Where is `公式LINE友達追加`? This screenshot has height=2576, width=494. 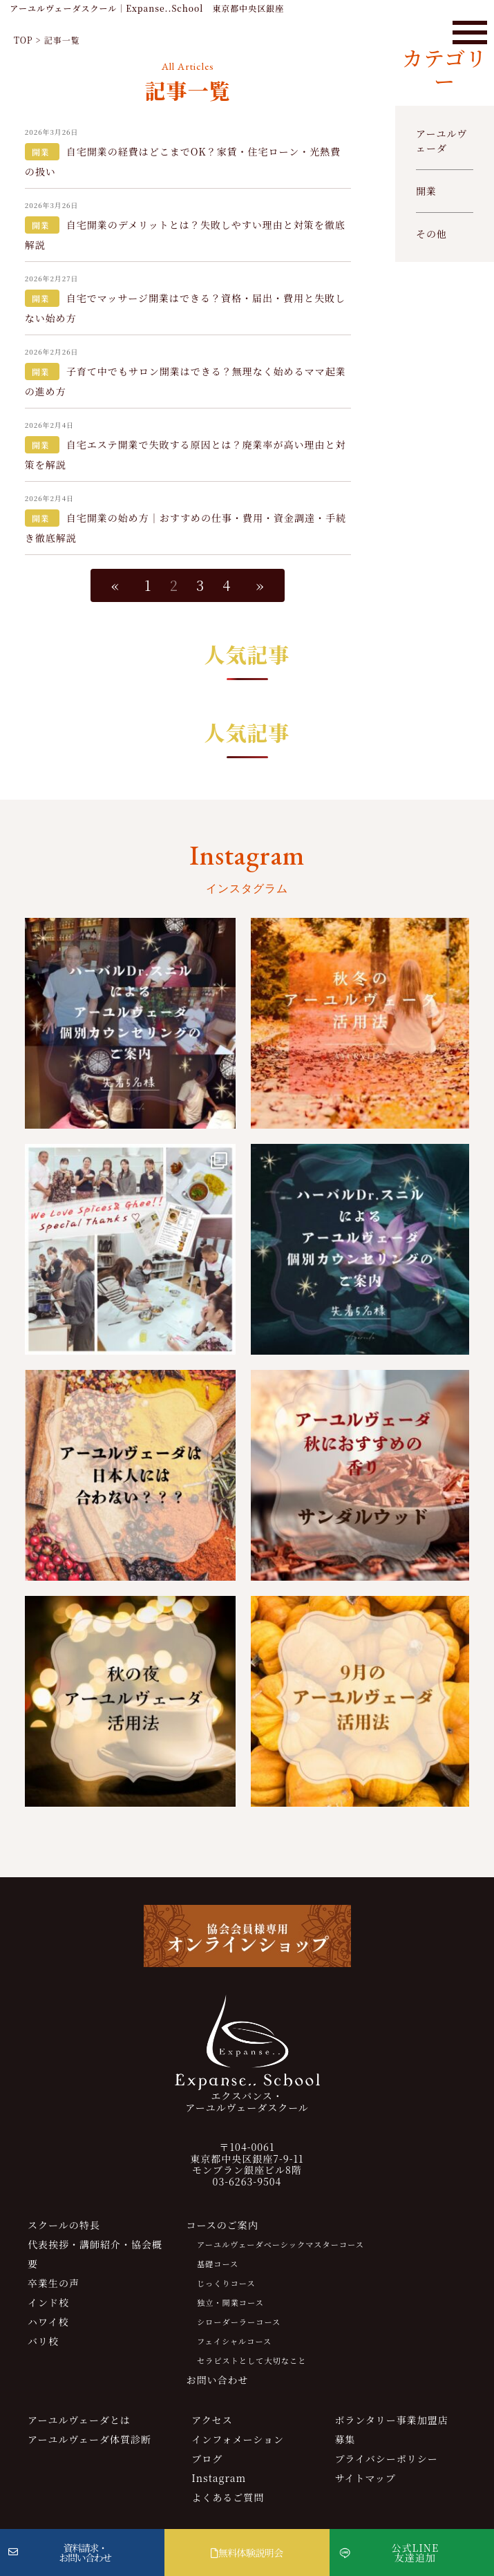 公式LINE友達追加 is located at coordinates (415, 2552).